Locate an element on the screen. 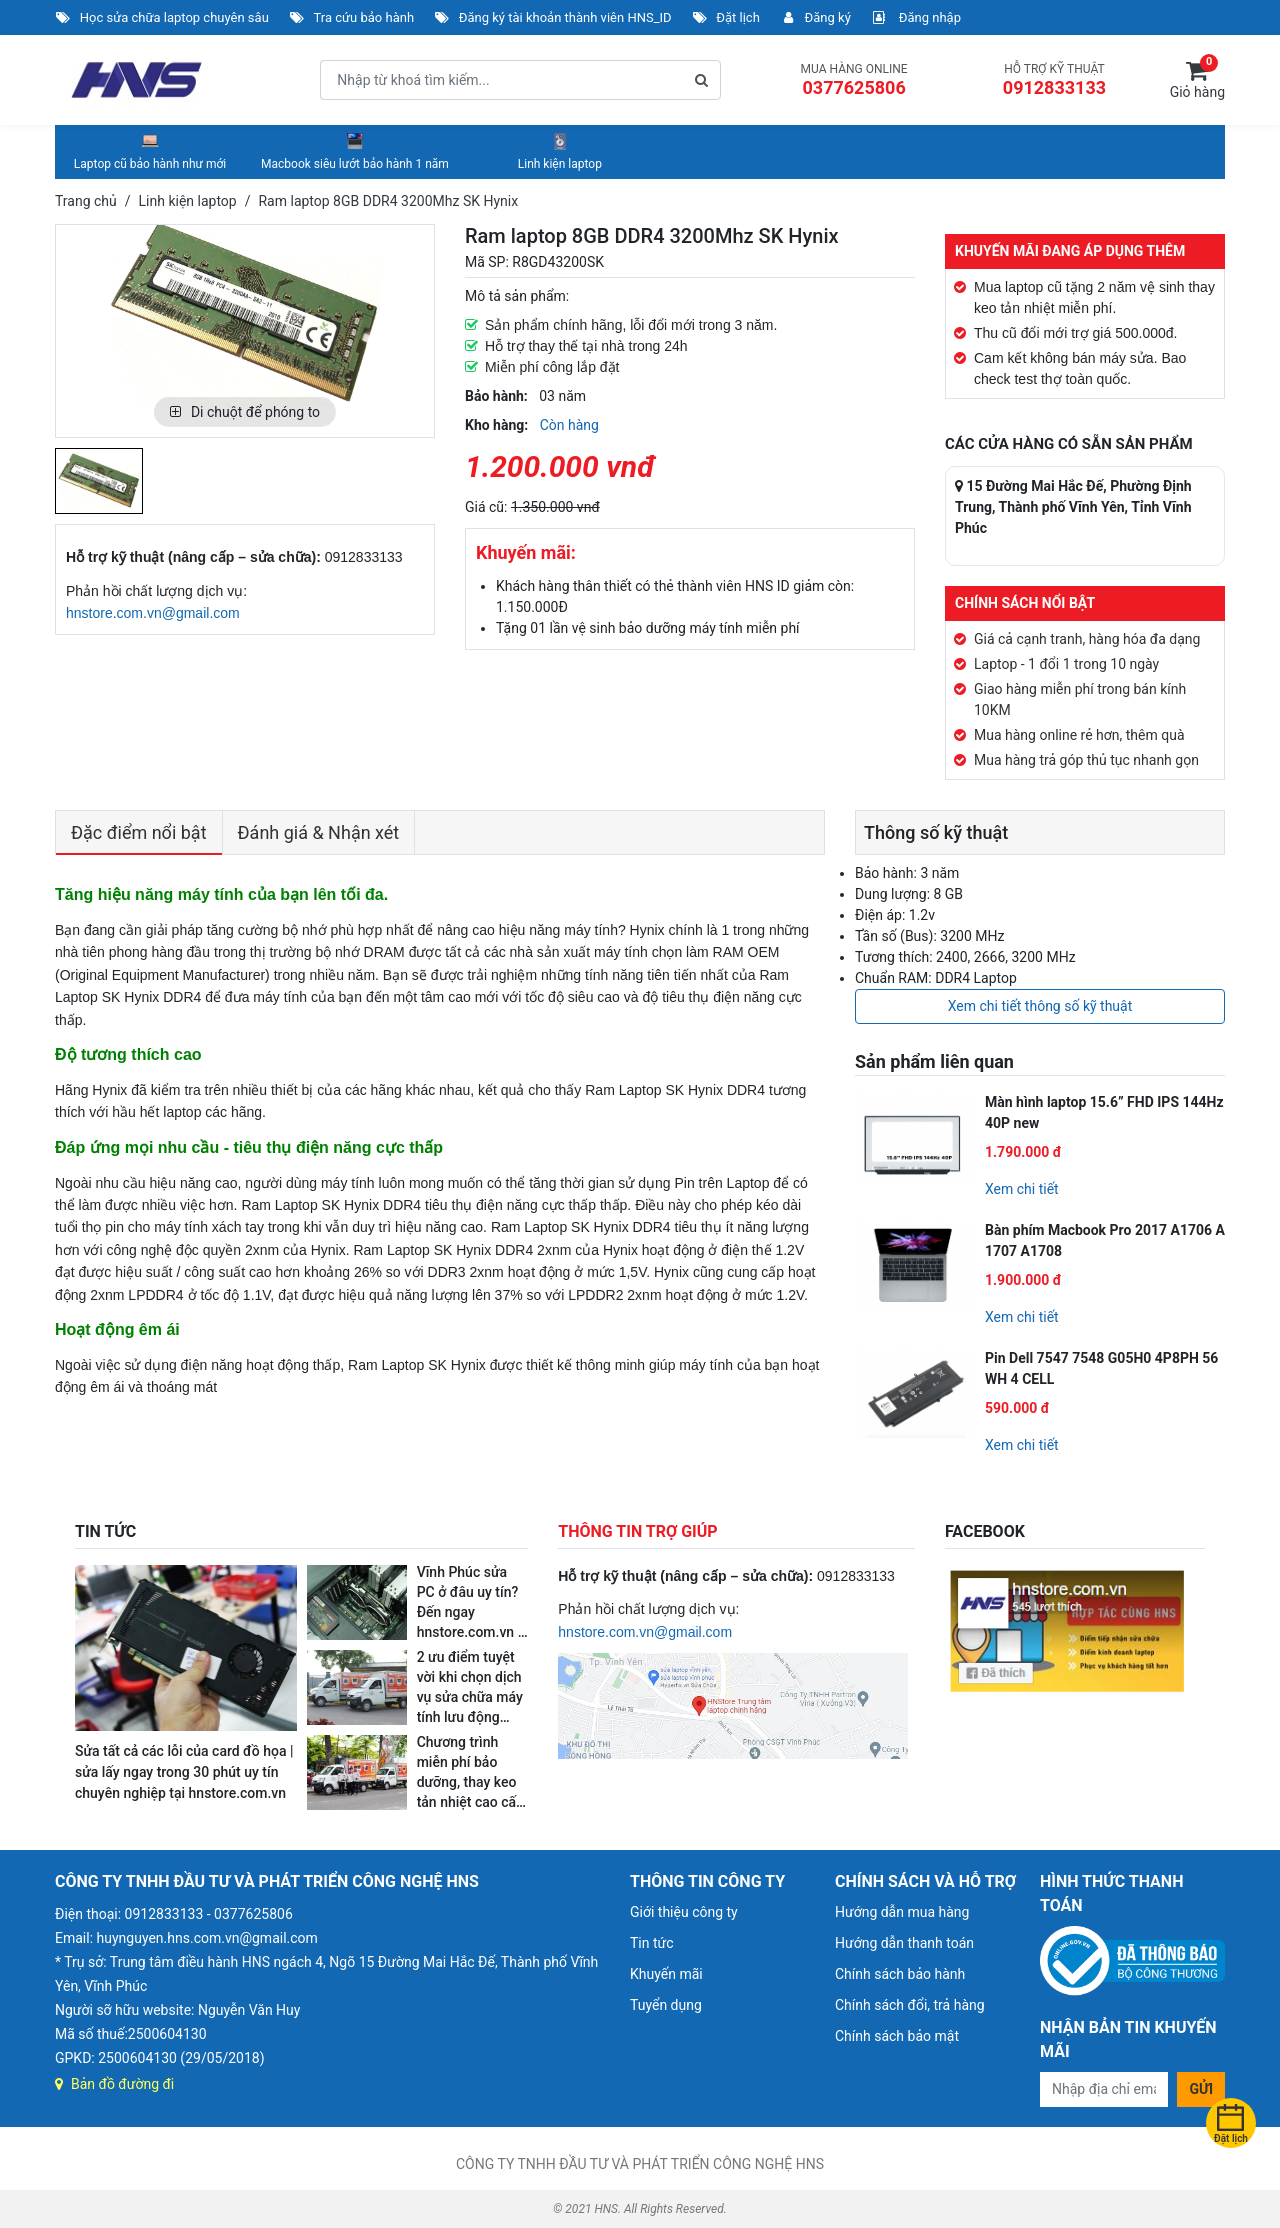 This screenshot has width=1280, height=2228. Macbook siêu lướt bảo hành 1 năm is located at coordinates (355, 151).